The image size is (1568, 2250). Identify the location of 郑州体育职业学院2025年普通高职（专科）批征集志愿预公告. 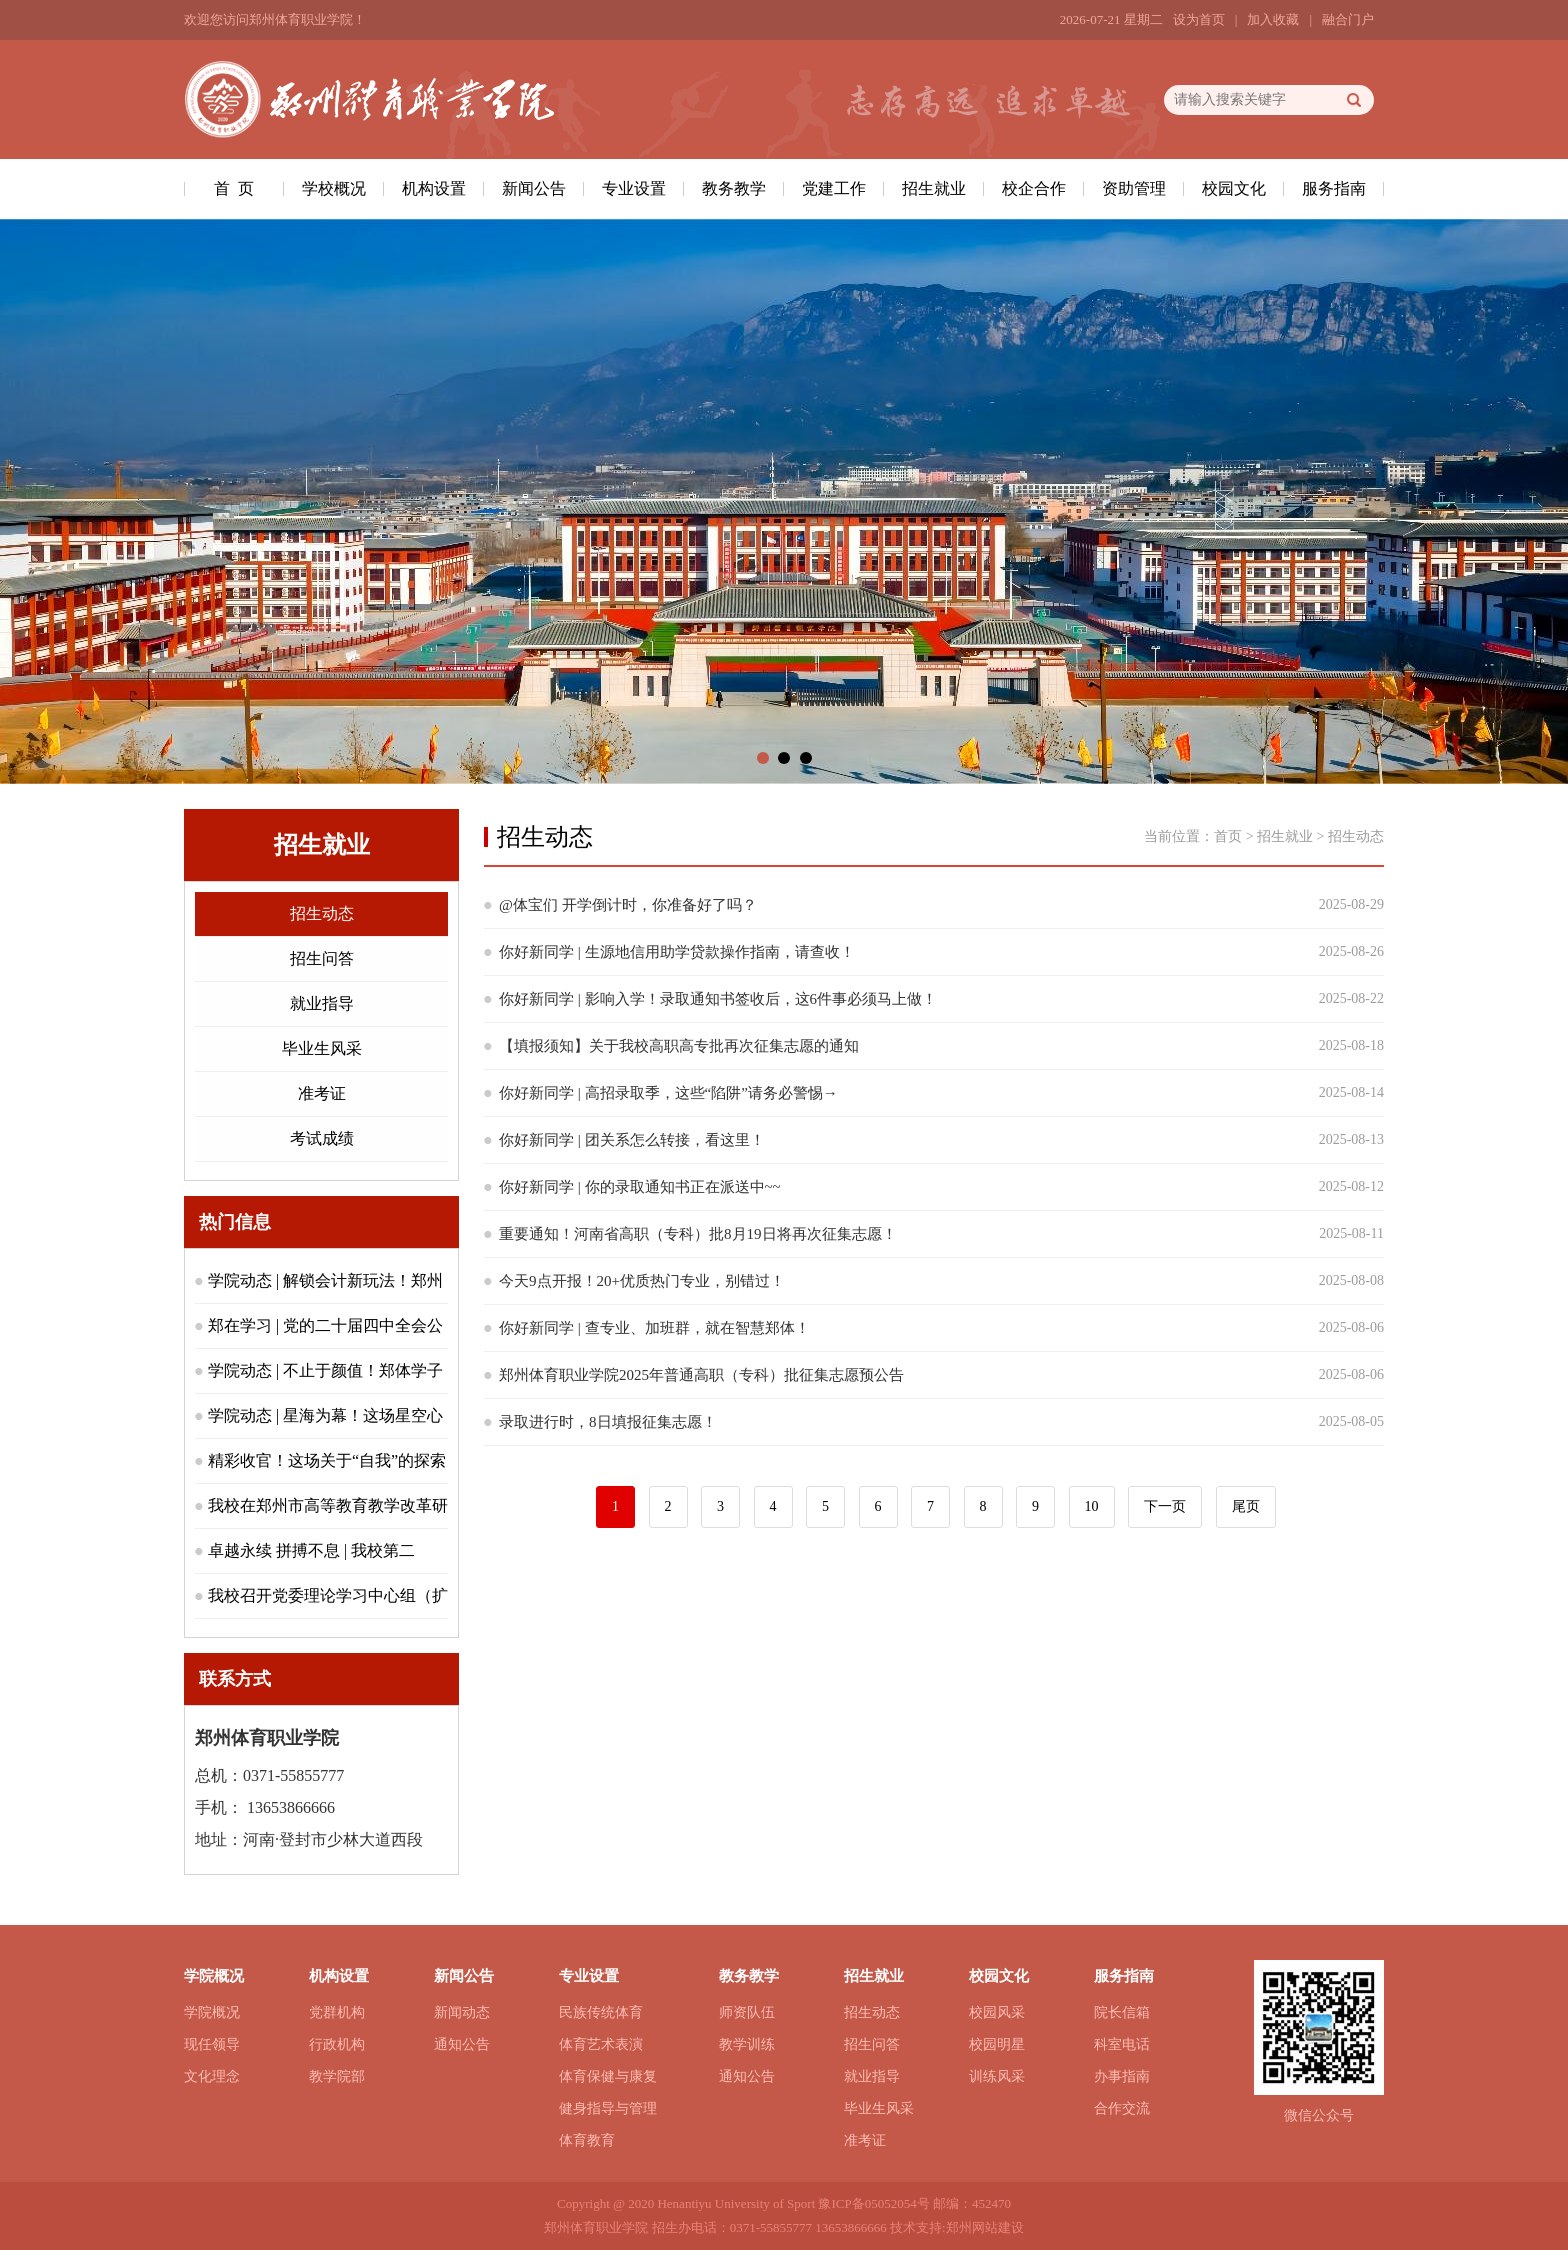
(701, 1375).